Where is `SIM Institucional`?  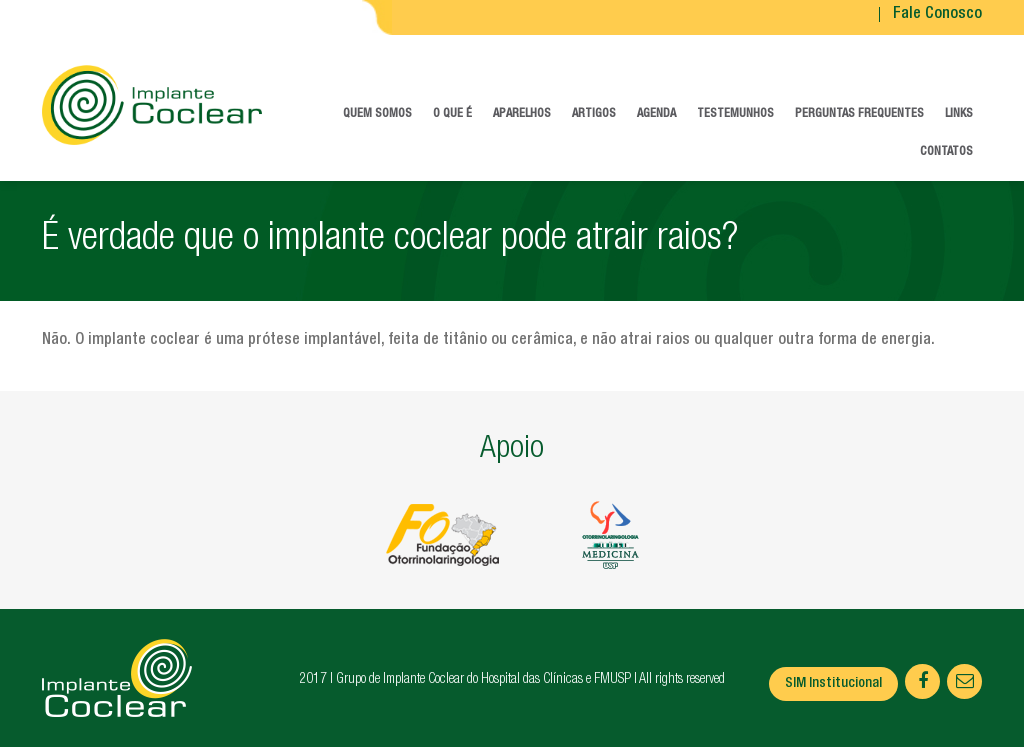
SIM Institucional is located at coordinates (833, 684).